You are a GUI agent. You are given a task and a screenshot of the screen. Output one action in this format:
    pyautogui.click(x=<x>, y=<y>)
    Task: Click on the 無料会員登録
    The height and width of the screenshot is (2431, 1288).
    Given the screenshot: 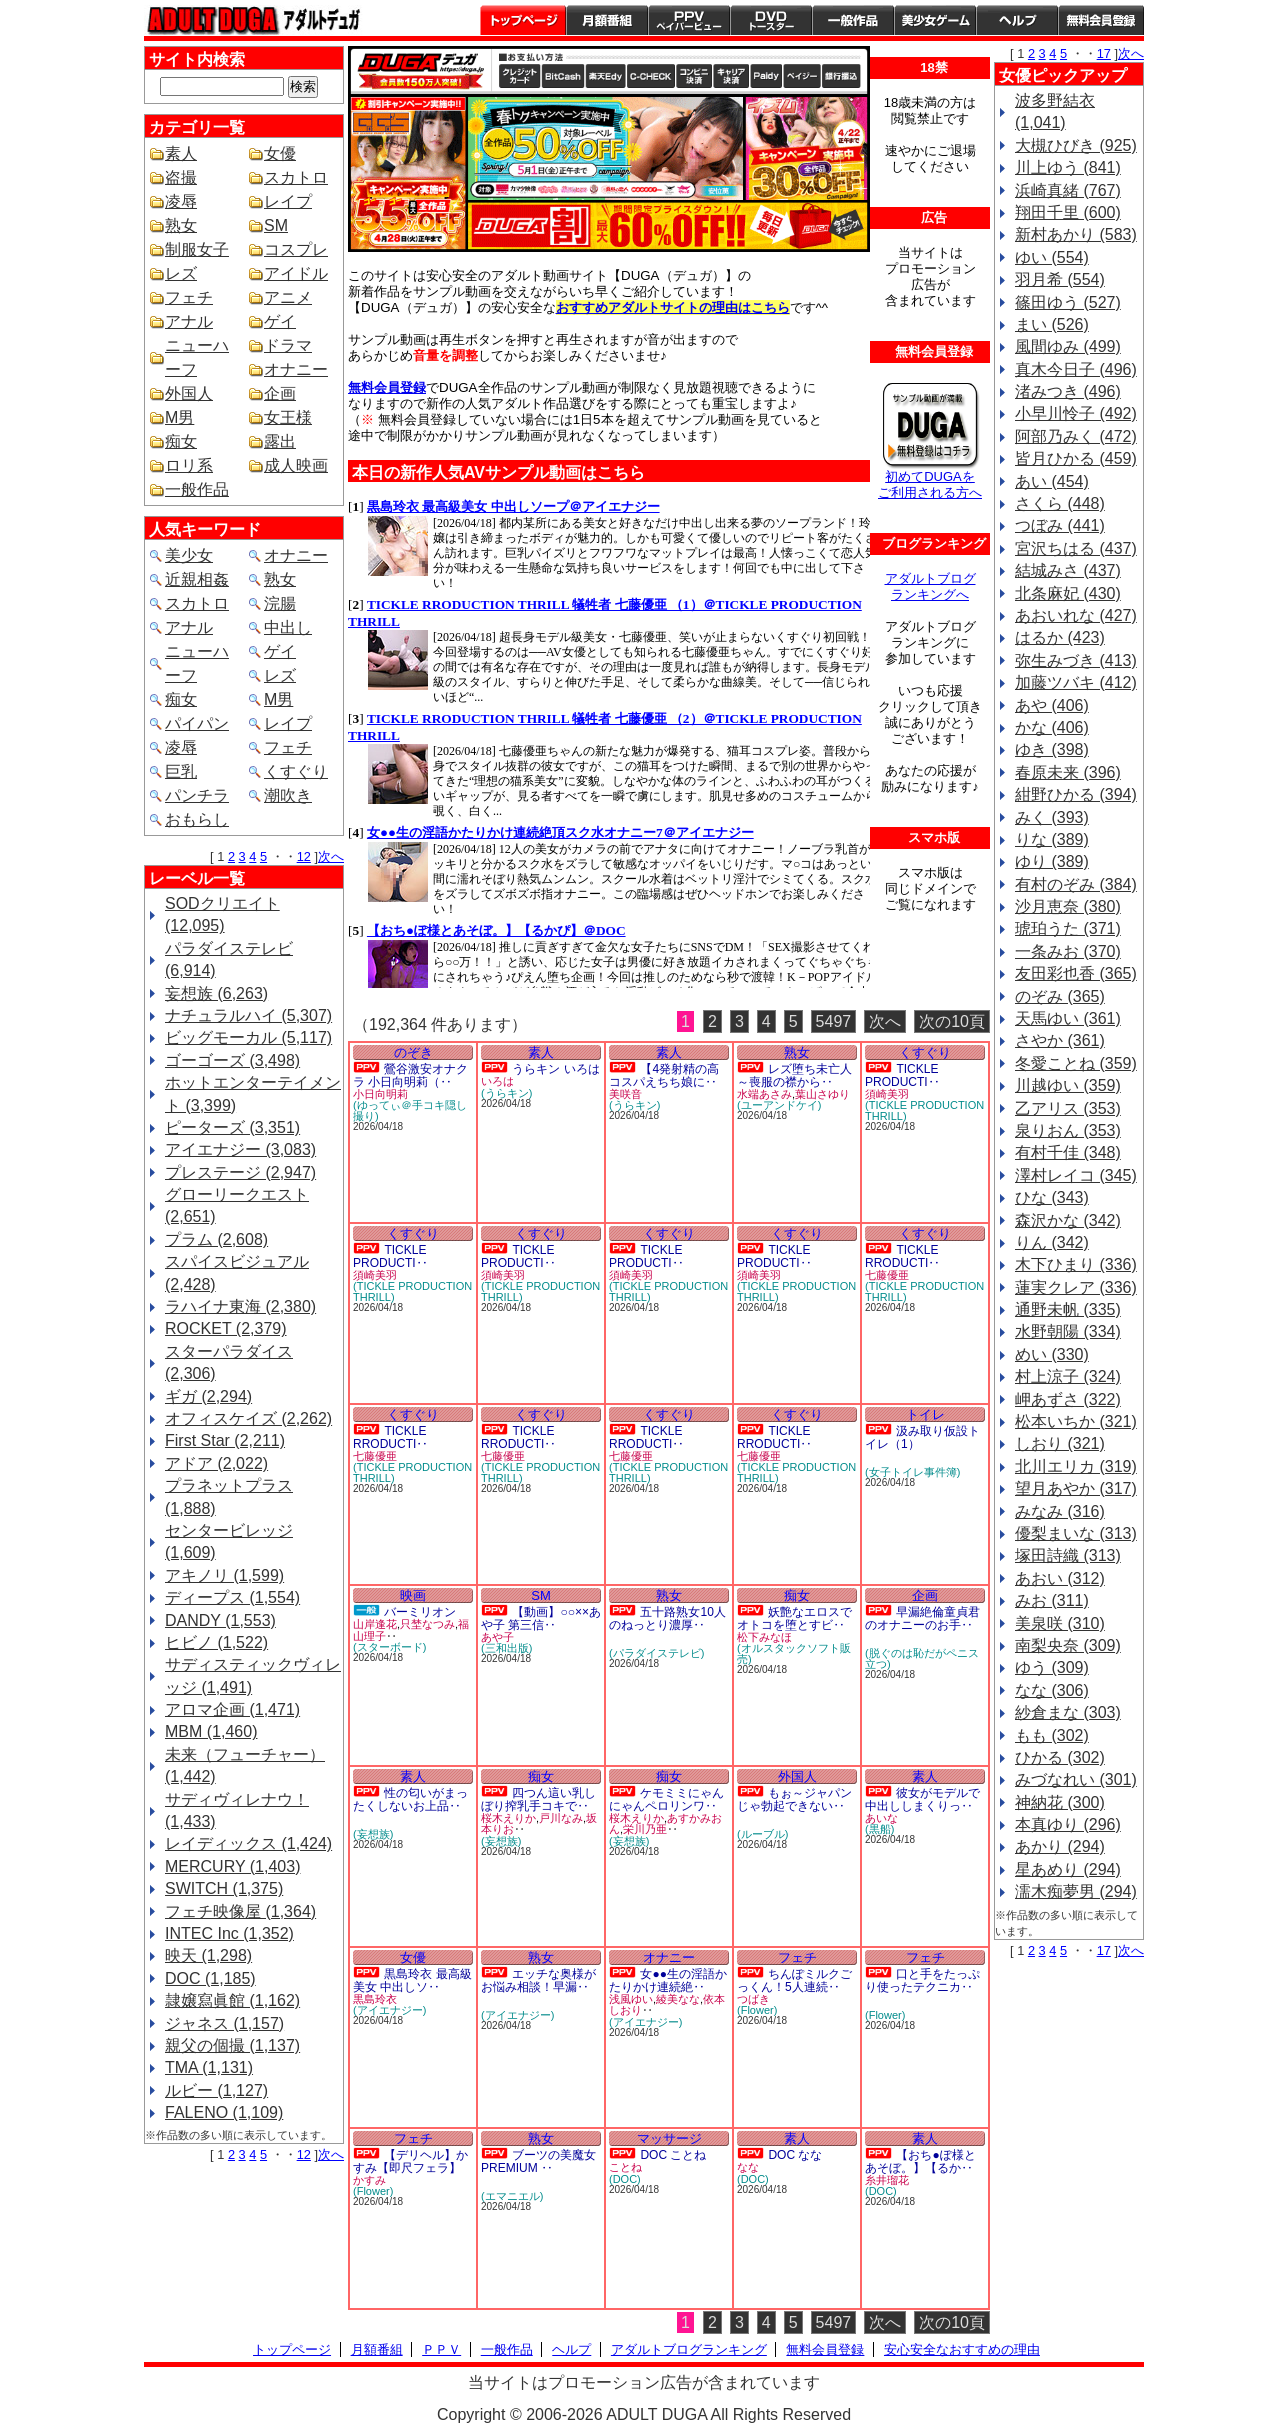 What is the action you would take?
    pyautogui.click(x=825, y=2349)
    